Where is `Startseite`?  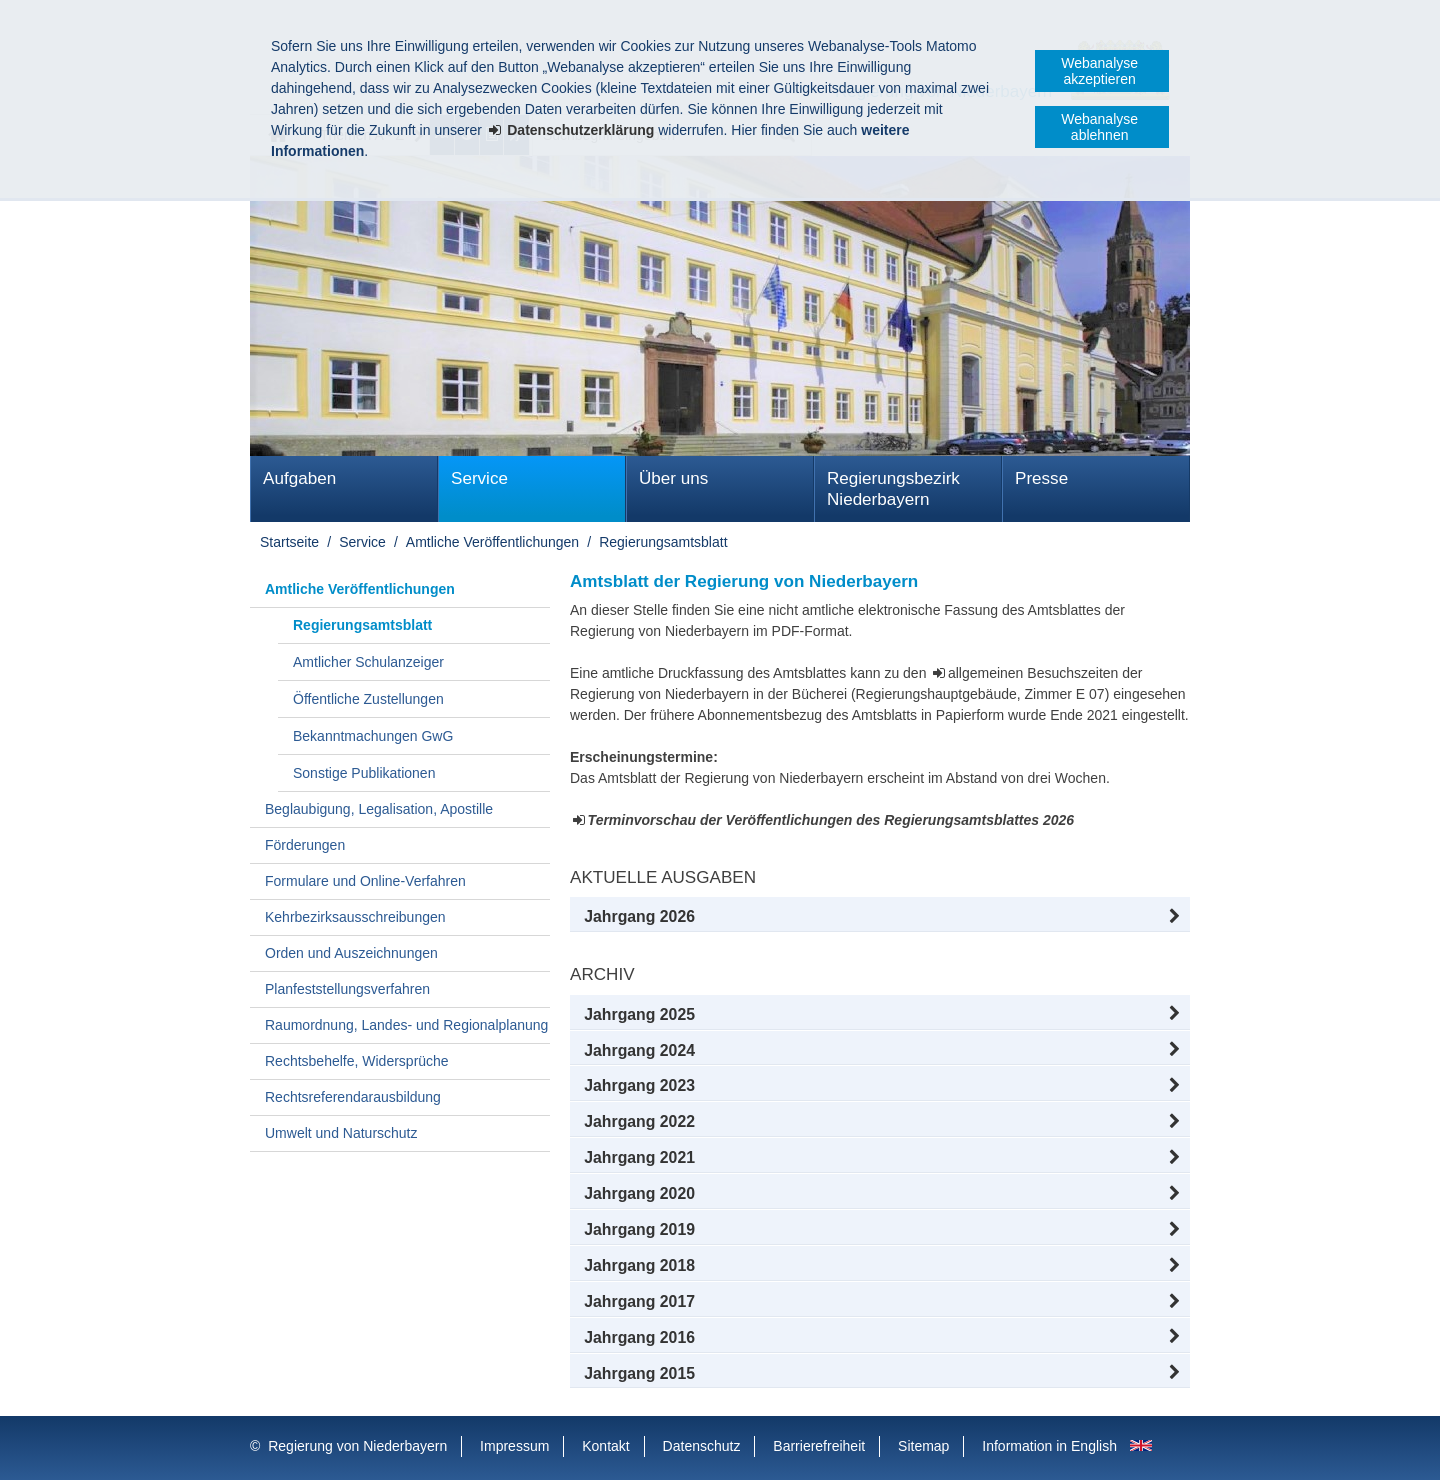 Startseite is located at coordinates (289, 542).